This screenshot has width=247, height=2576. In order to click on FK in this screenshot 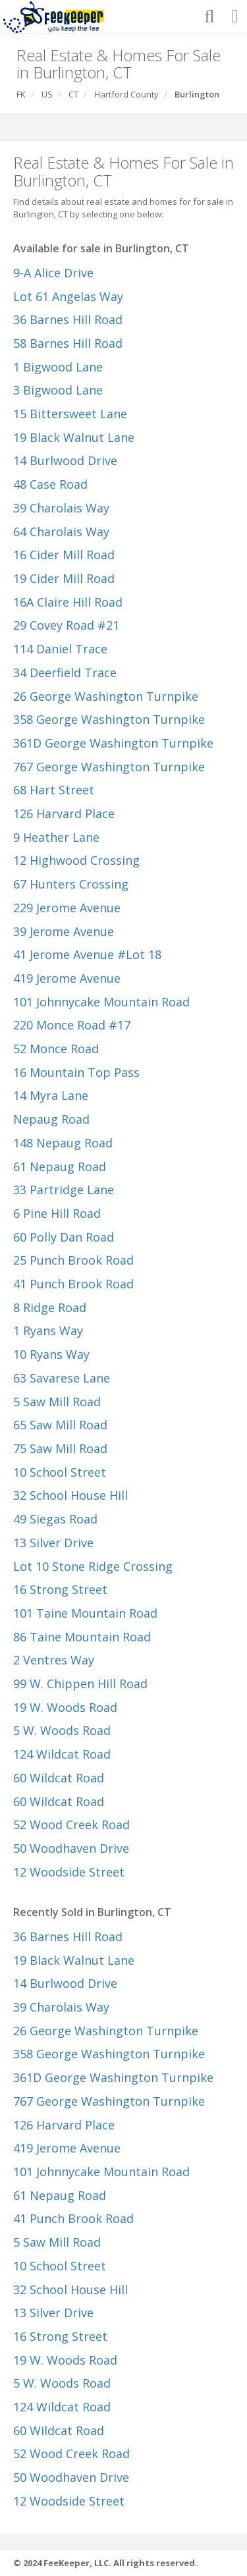, I will do `click(21, 94)`.